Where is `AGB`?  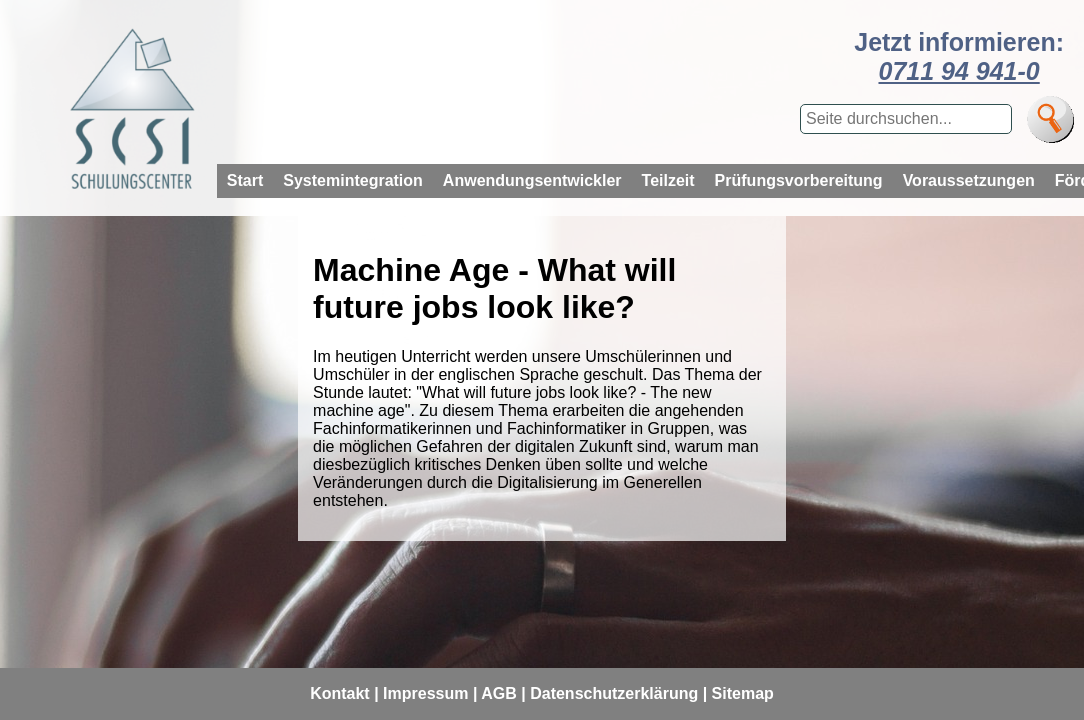
AGB is located at coordinates (499, 693).